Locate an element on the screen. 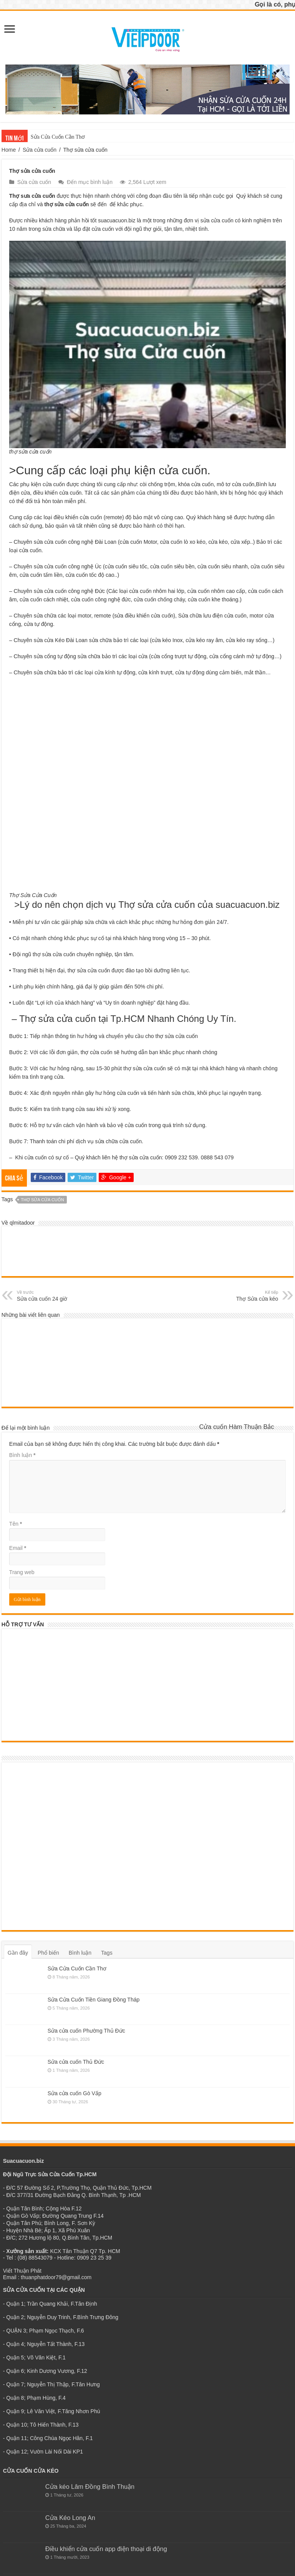 Image resolution: width=295 pixels, height=2576 pixels. Đến mục bình luận is located at coordinates (90, 182).